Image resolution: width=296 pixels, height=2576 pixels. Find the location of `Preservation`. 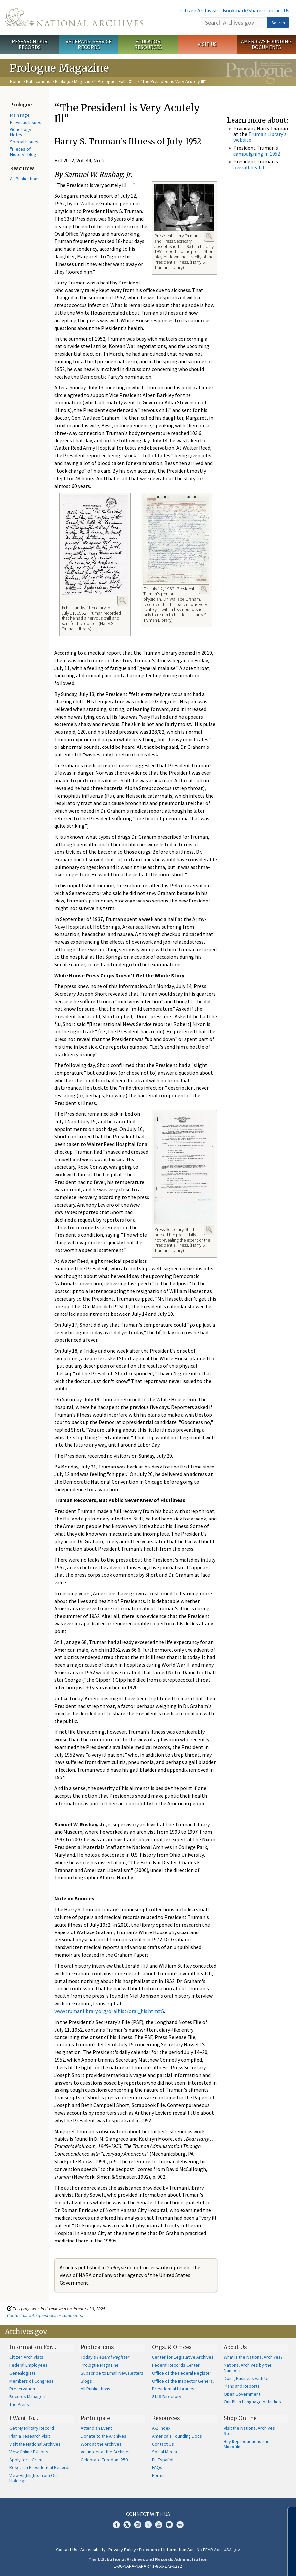

Preservation is located at coordinates (22, 2389).